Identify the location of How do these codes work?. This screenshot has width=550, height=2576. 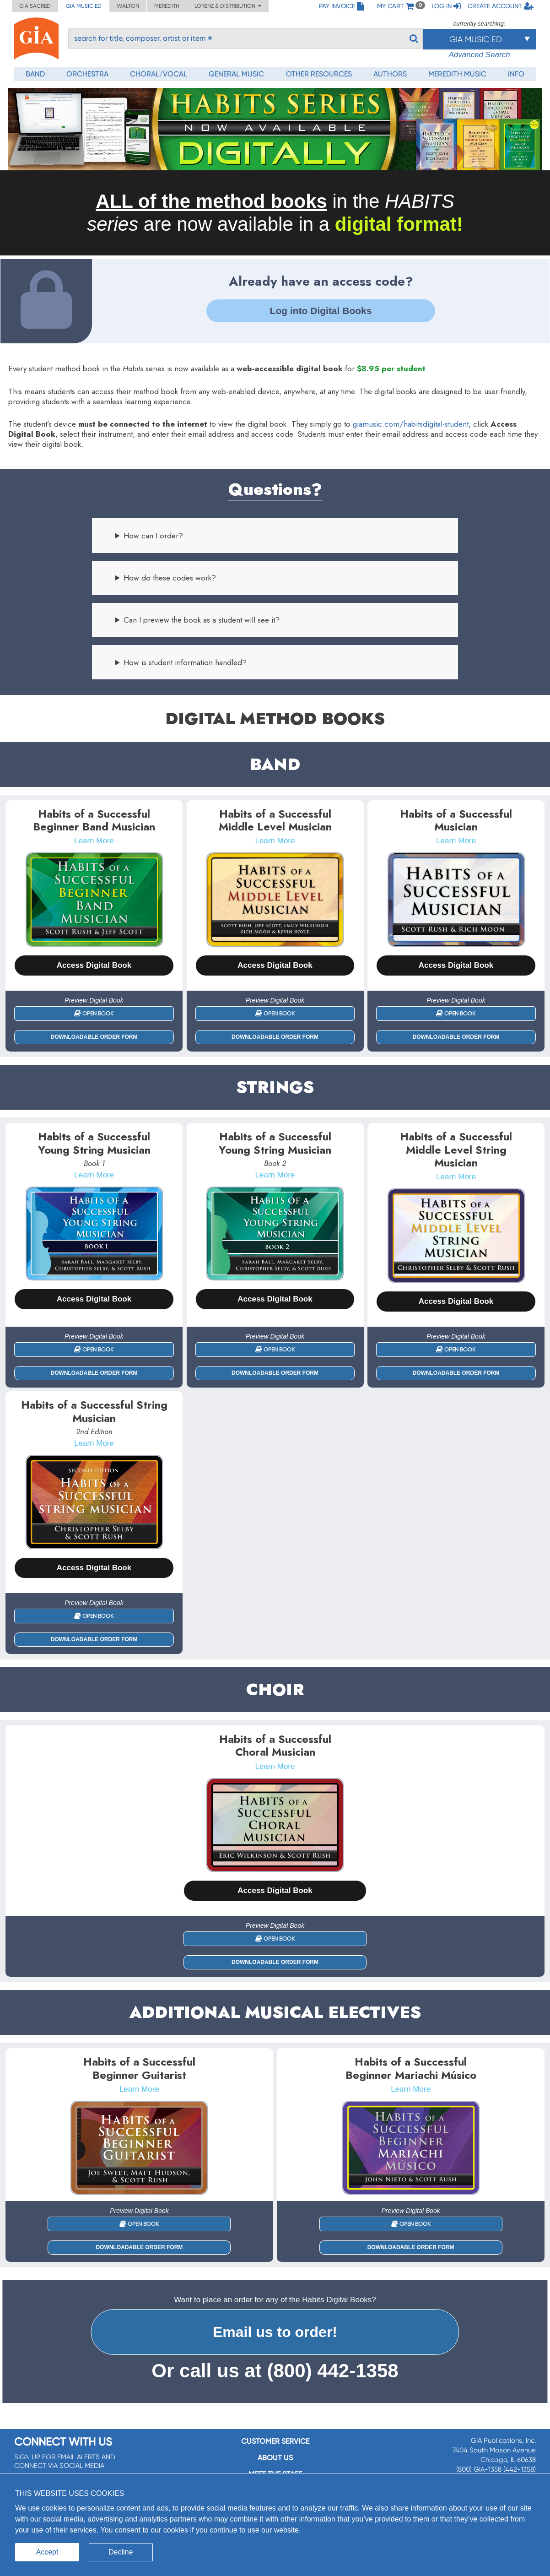
(170, 577).